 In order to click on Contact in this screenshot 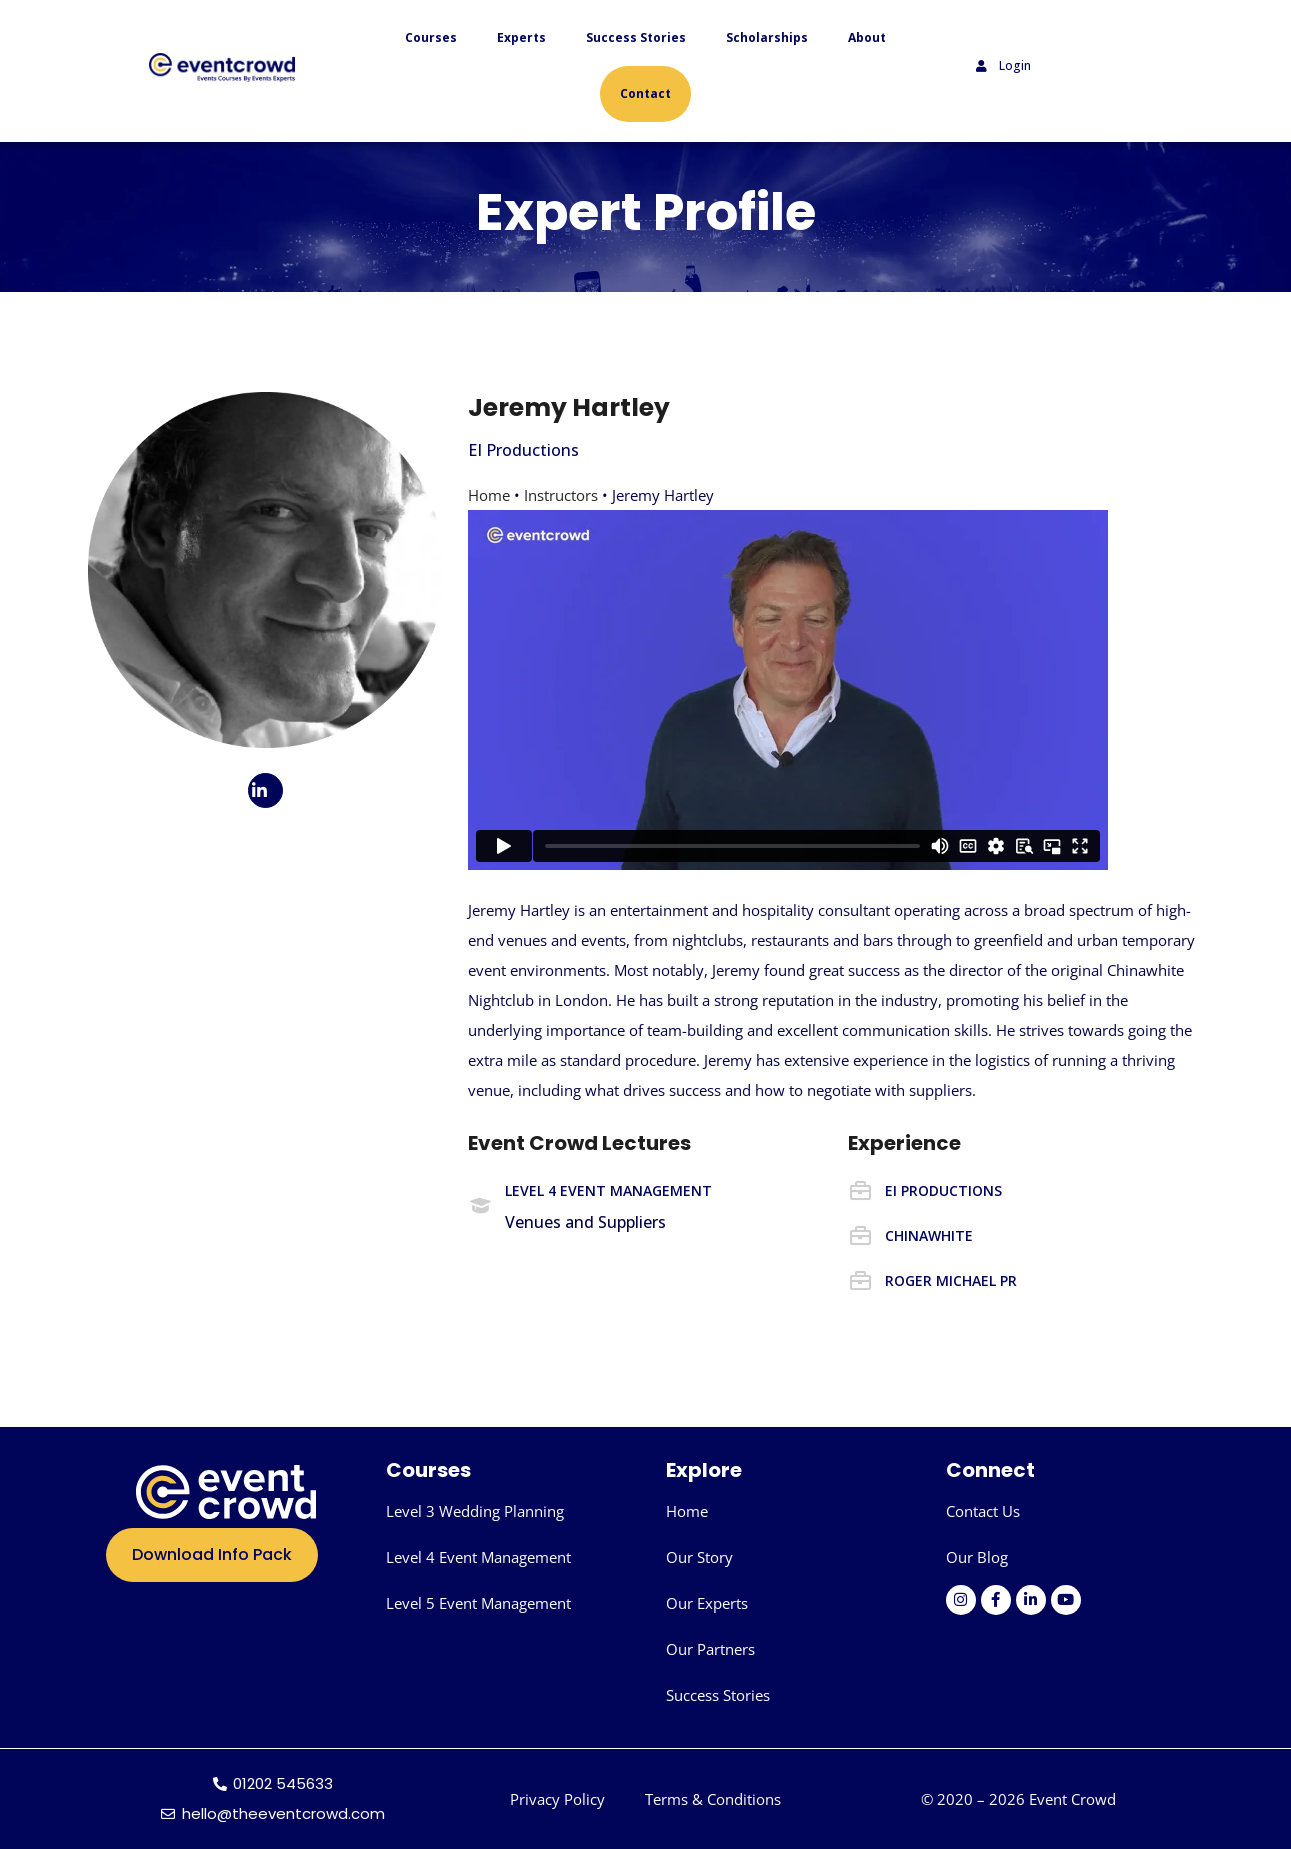, I will do `click(645, 93)`.